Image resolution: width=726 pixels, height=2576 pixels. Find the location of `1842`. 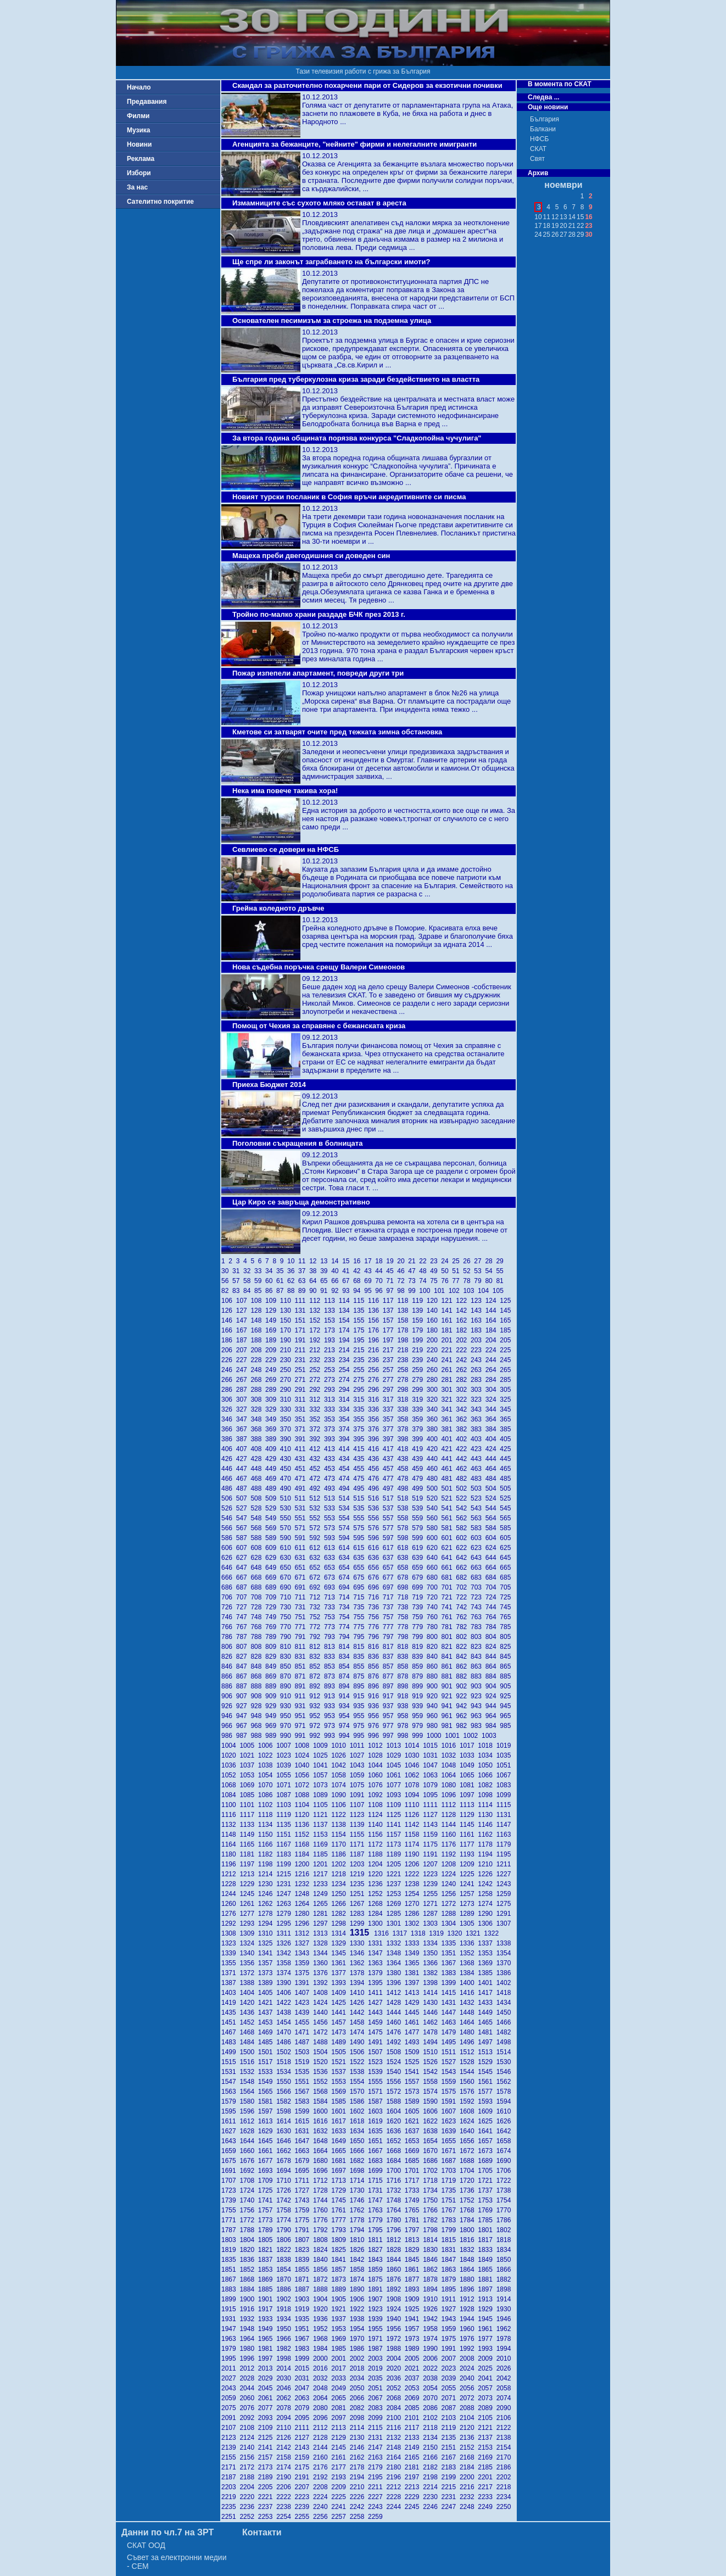

1842 is located at coordinates (359, 2259).